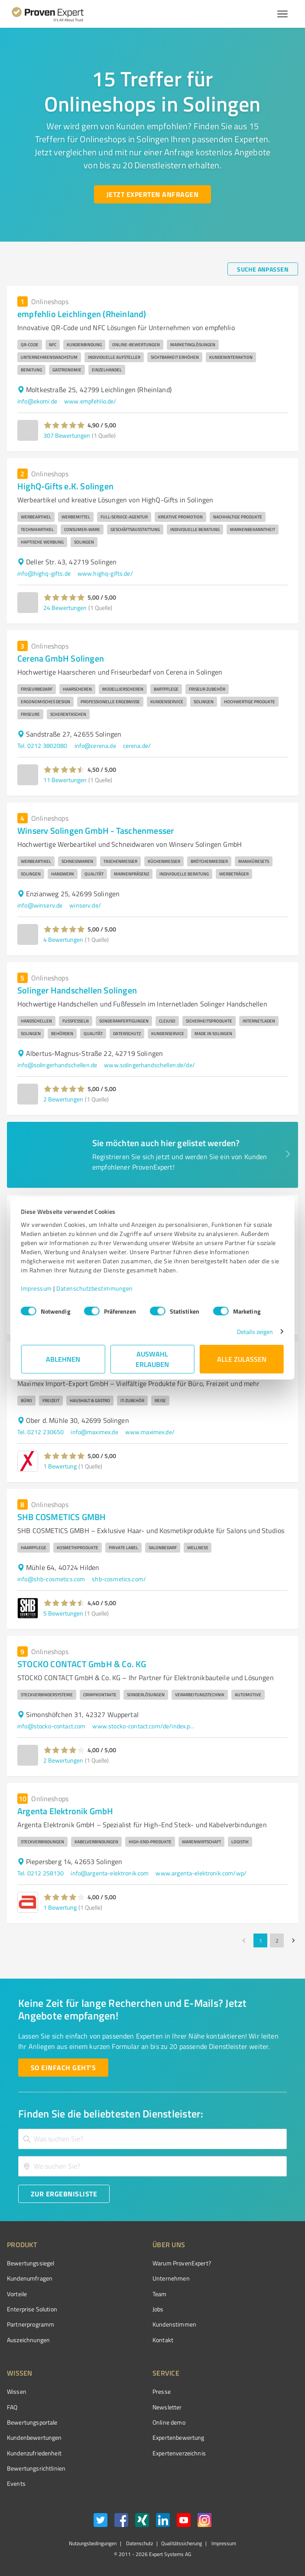  Describe the element at coordinates (181, 2543) in the screenshot. I see `Qualitätssicherung` at that location.